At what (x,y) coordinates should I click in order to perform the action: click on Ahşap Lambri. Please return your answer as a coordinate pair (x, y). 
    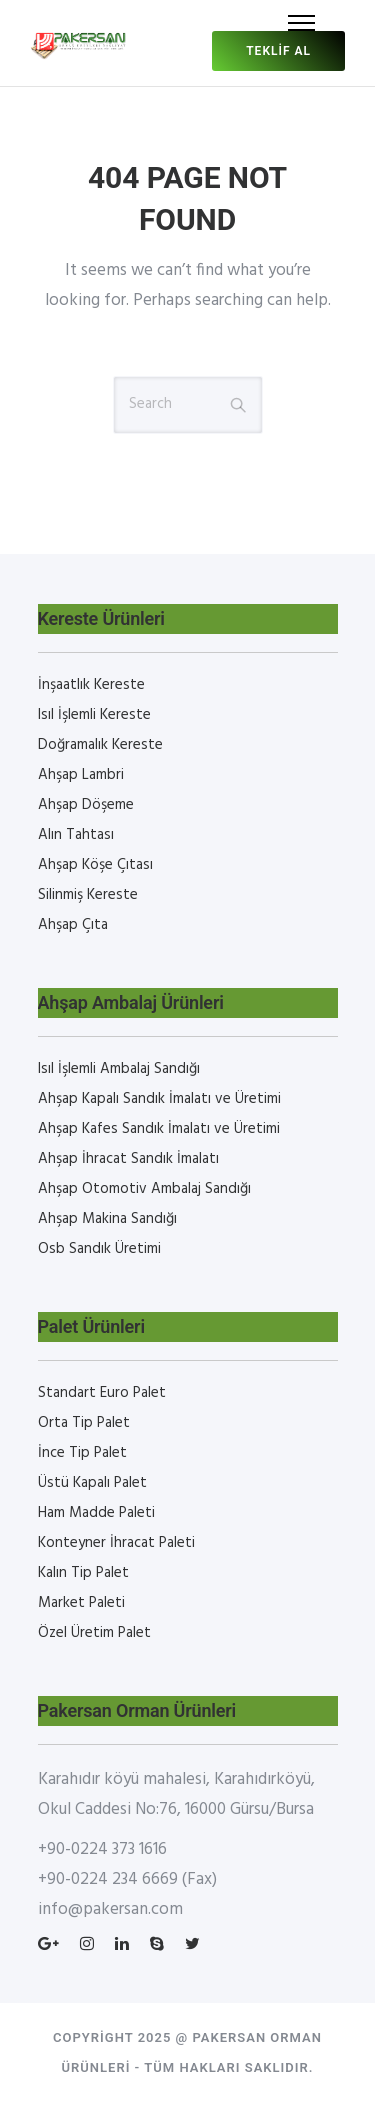
    Looking at the image, I should click on (81, 775).